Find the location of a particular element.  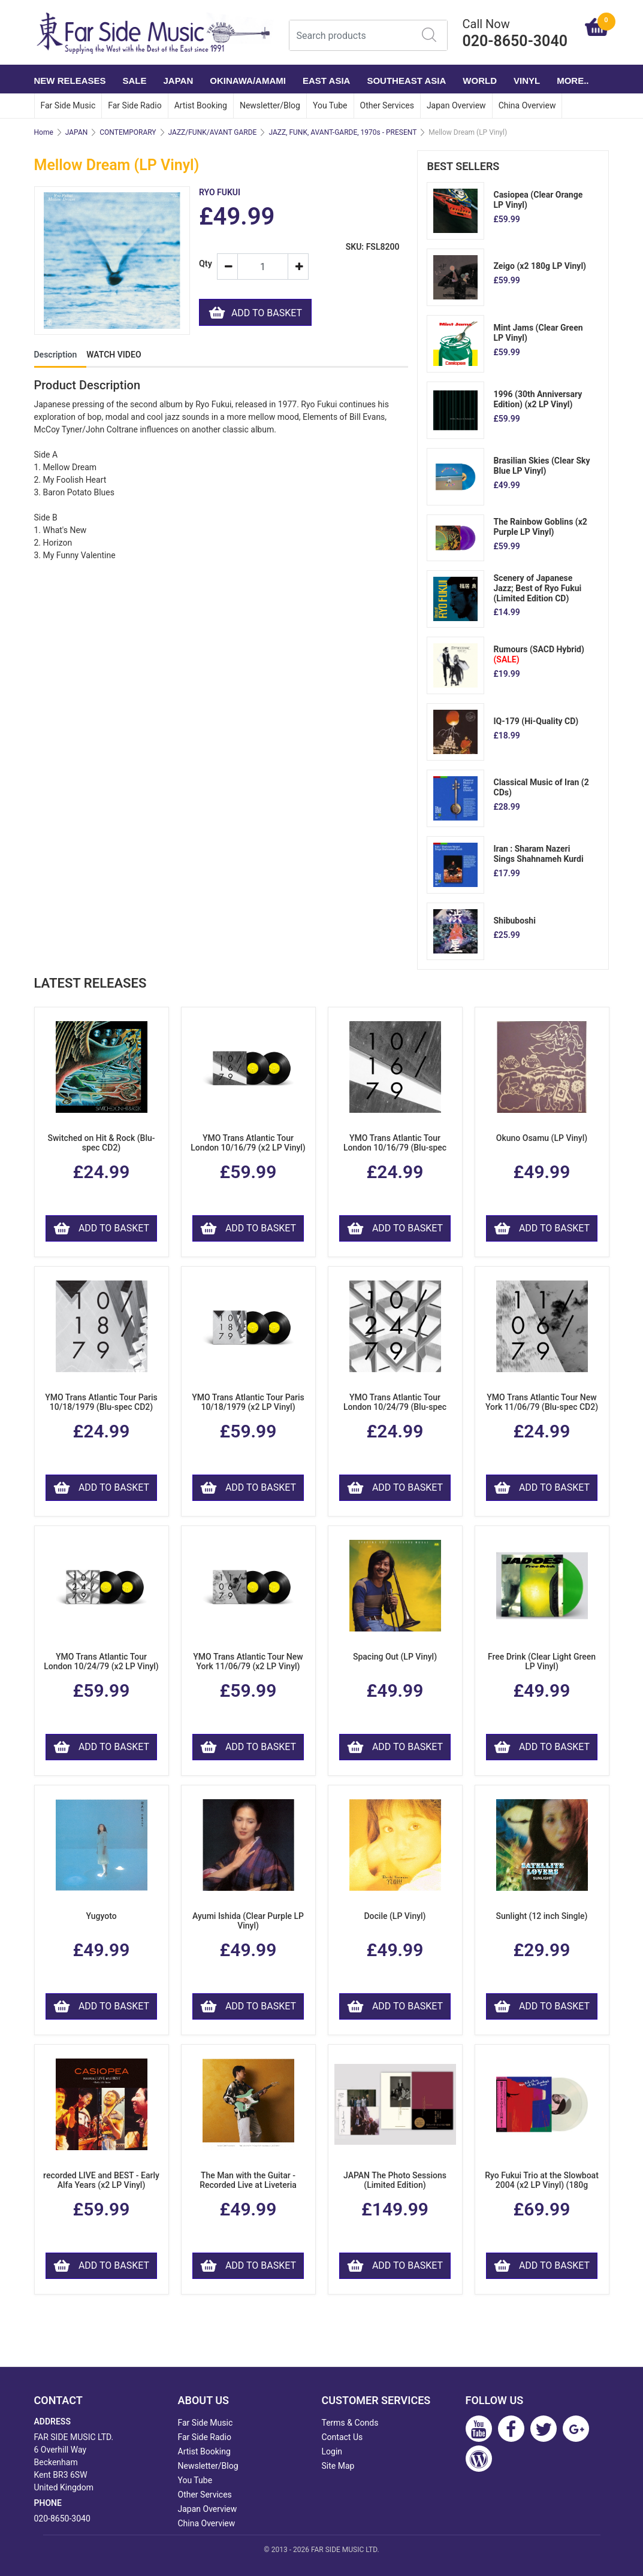

JAZZ/FUNK/AVANT GARDE is located at coordinates (212, 132).